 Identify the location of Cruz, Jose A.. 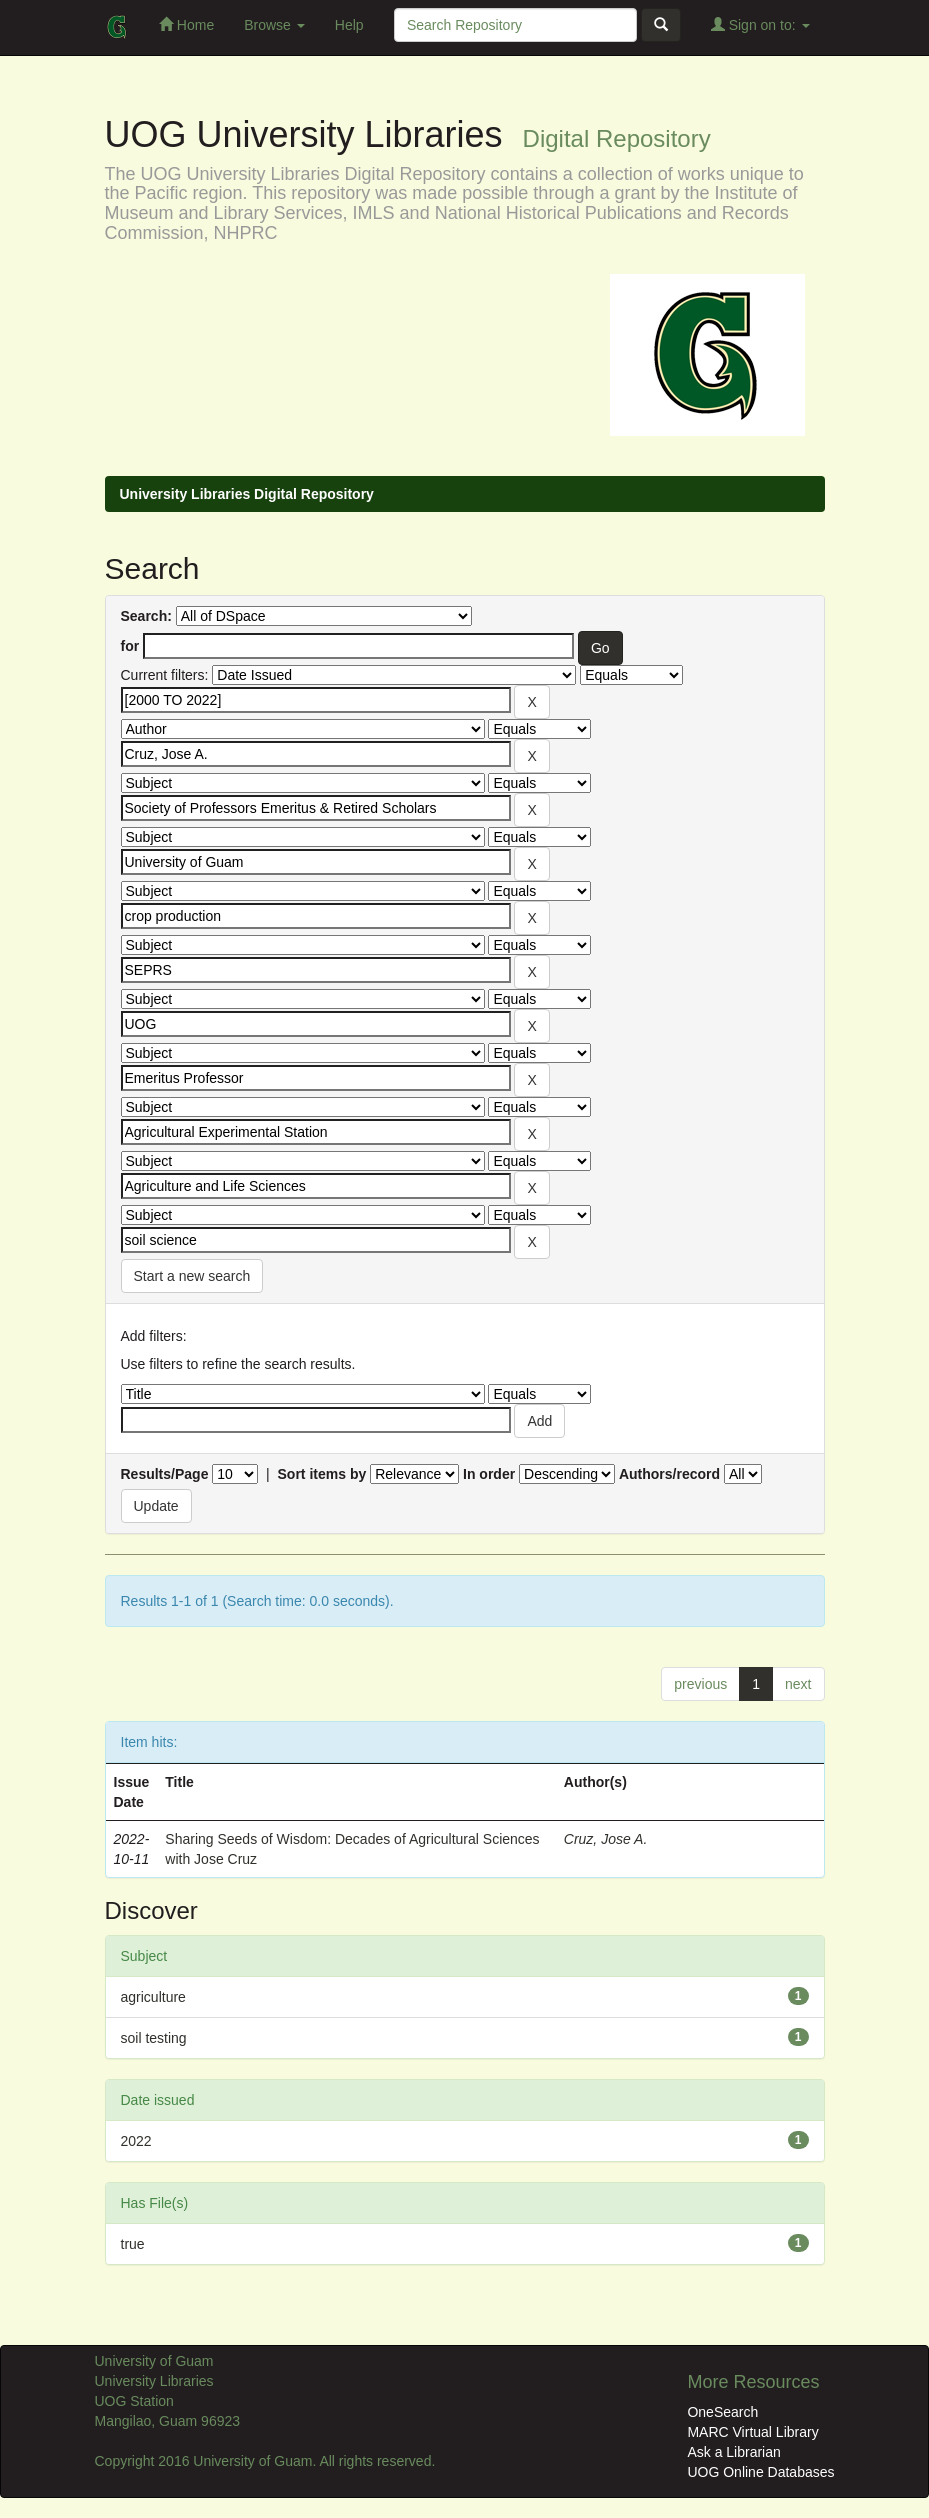
(606, 1839).